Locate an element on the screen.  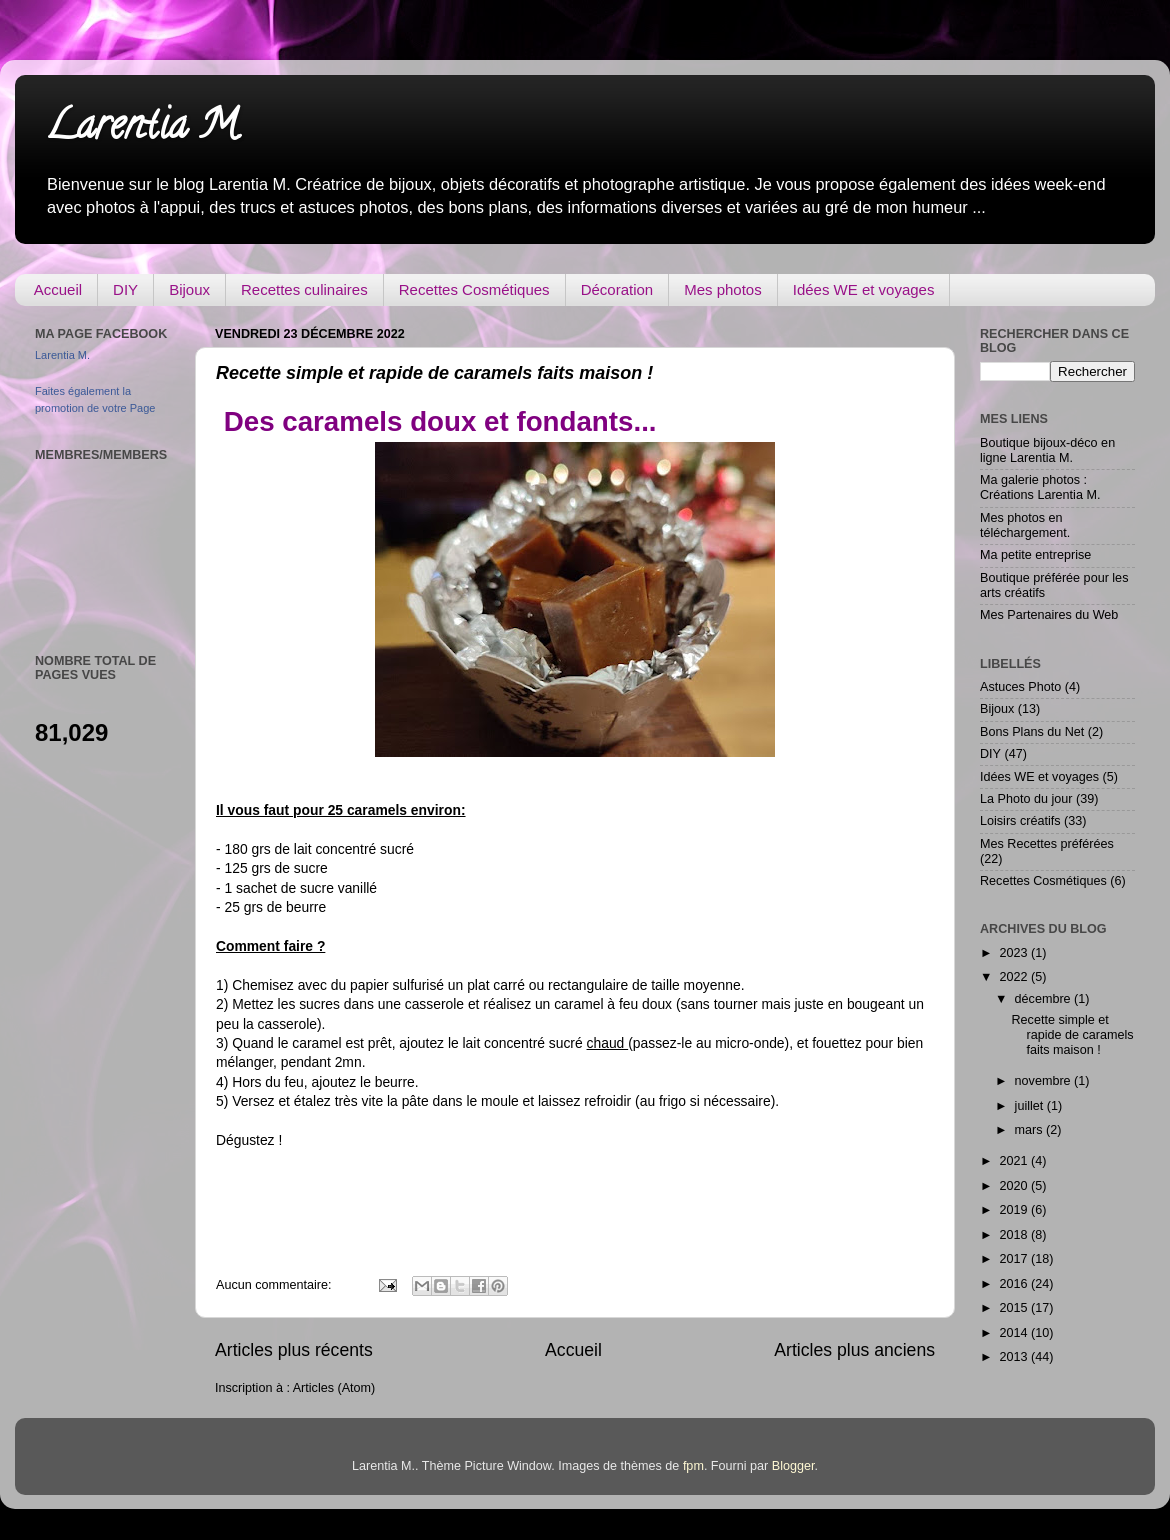
DIY is located at coordinates (125, 289).